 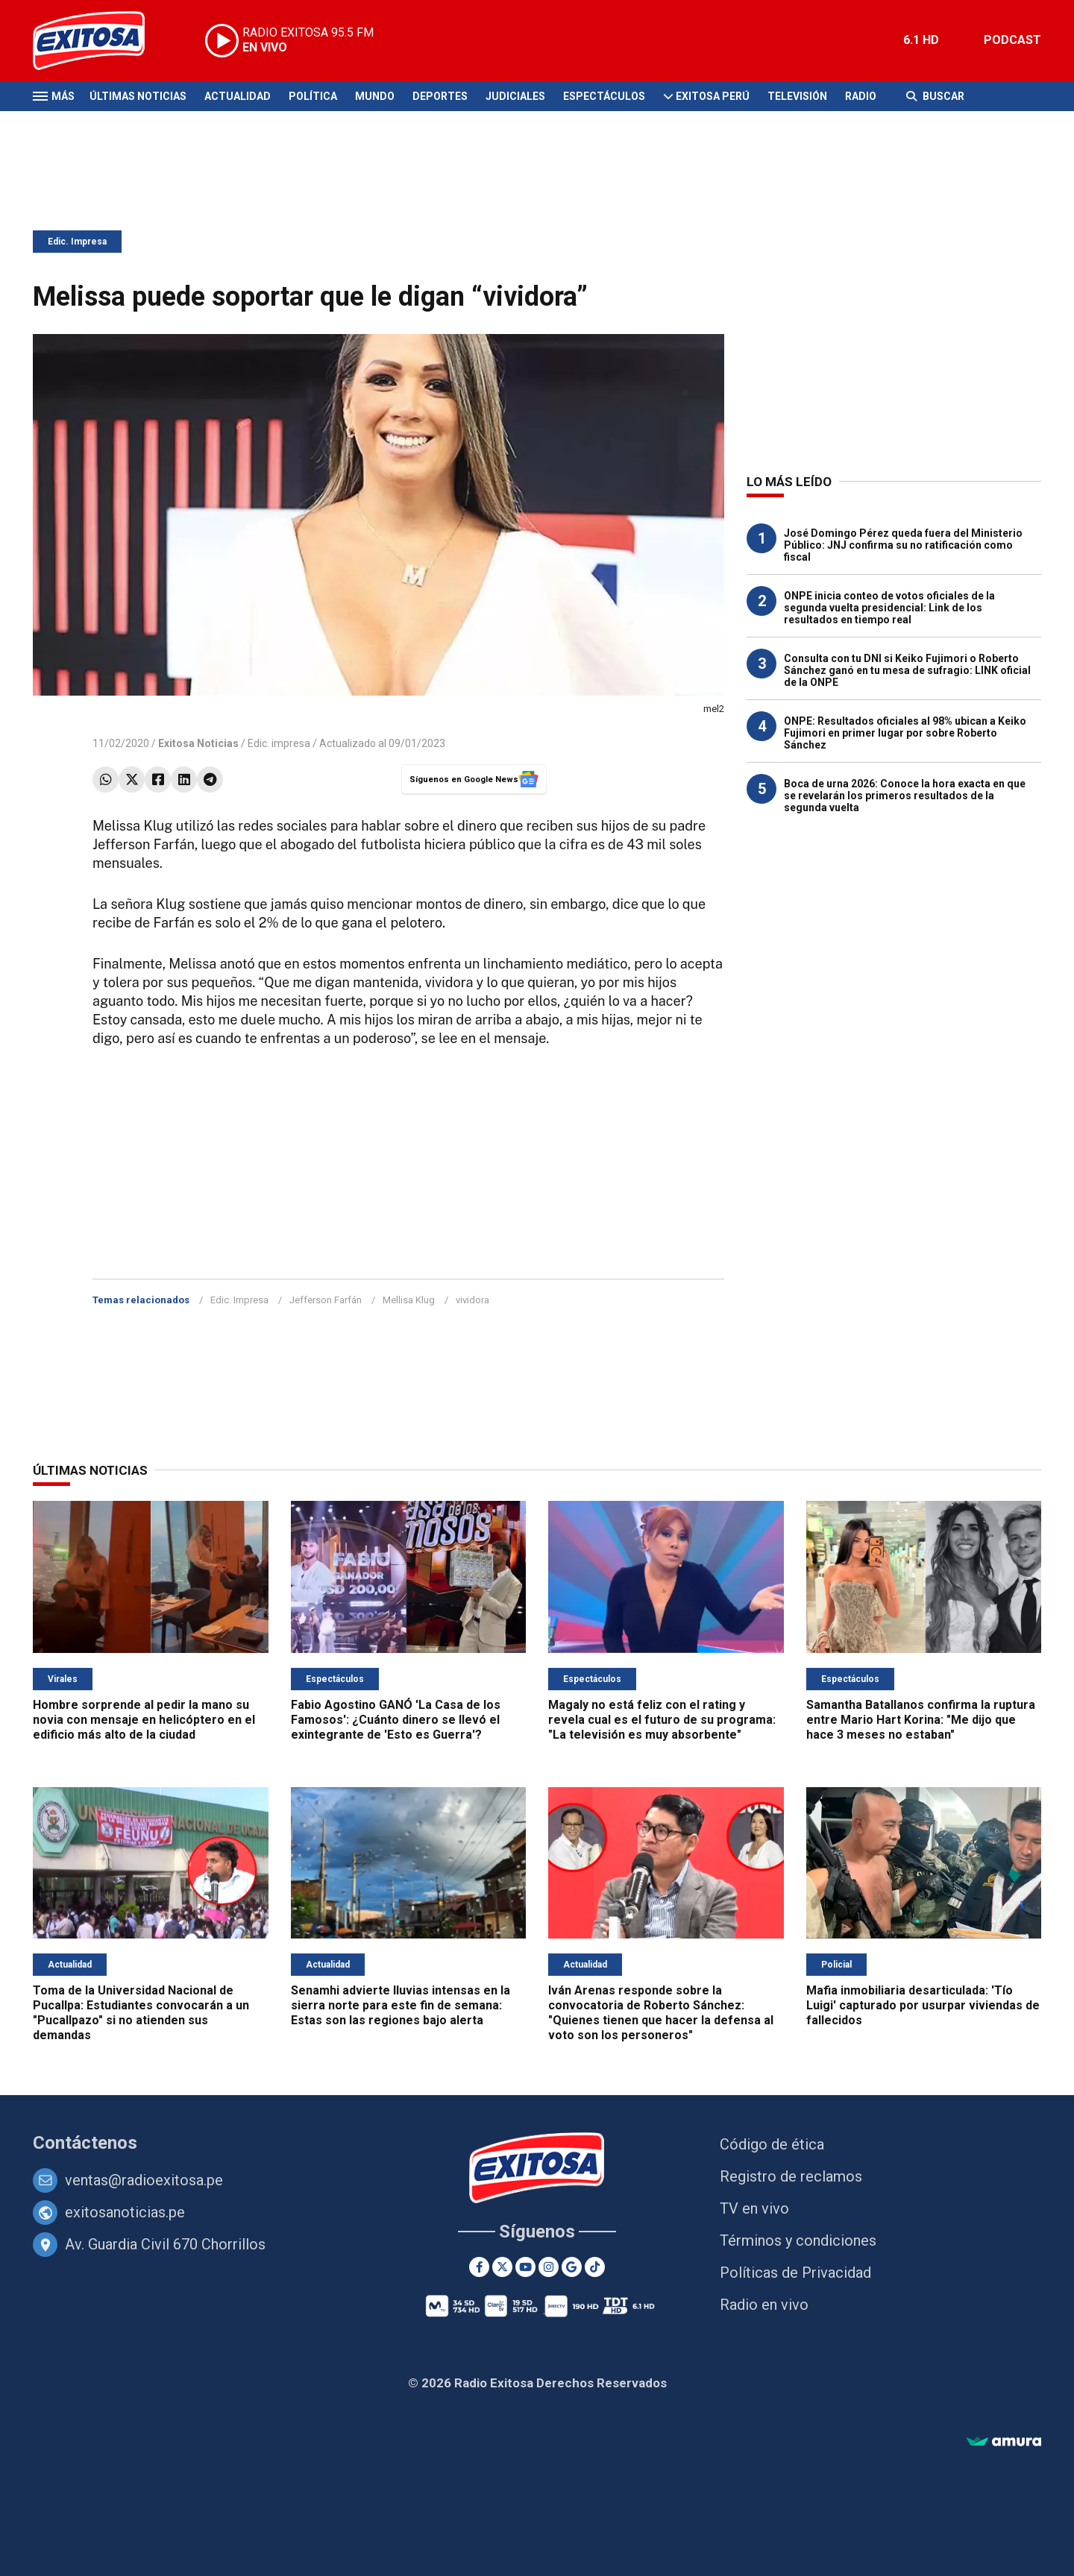 What do you see at coordinates (662, 1720) in the screenshot?
I see `Magaly no está feliz con el rating y revela cual es el futuro de su programa: "La televisión es muy absorbente"` at bounding box center [662, 1720].